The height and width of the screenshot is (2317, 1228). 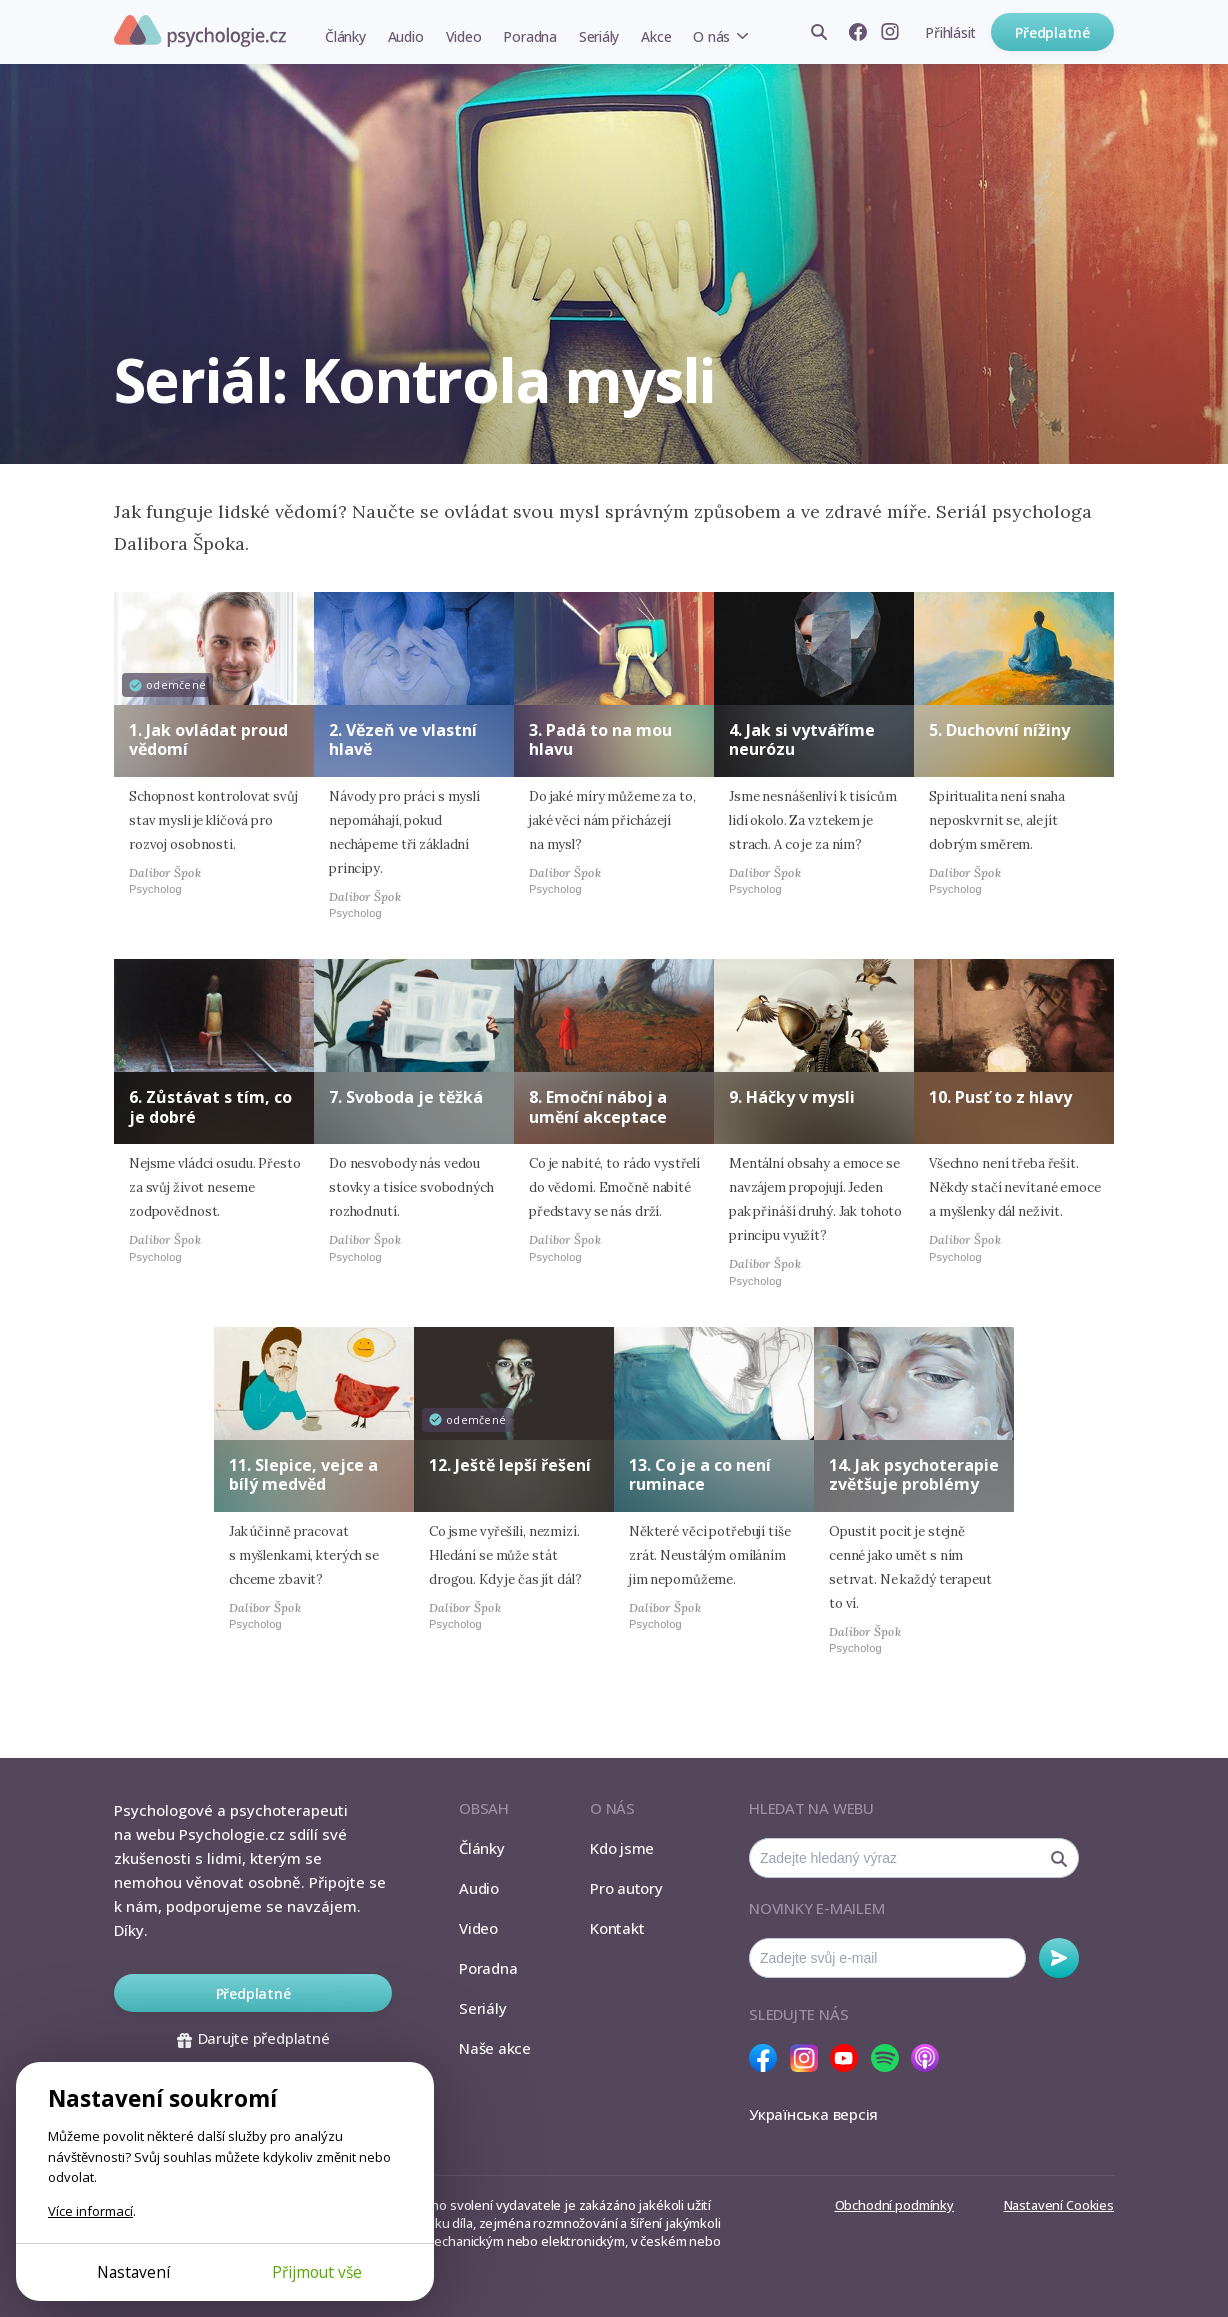 I want to click on Přijmout vše, so click(x=317, y=2272).